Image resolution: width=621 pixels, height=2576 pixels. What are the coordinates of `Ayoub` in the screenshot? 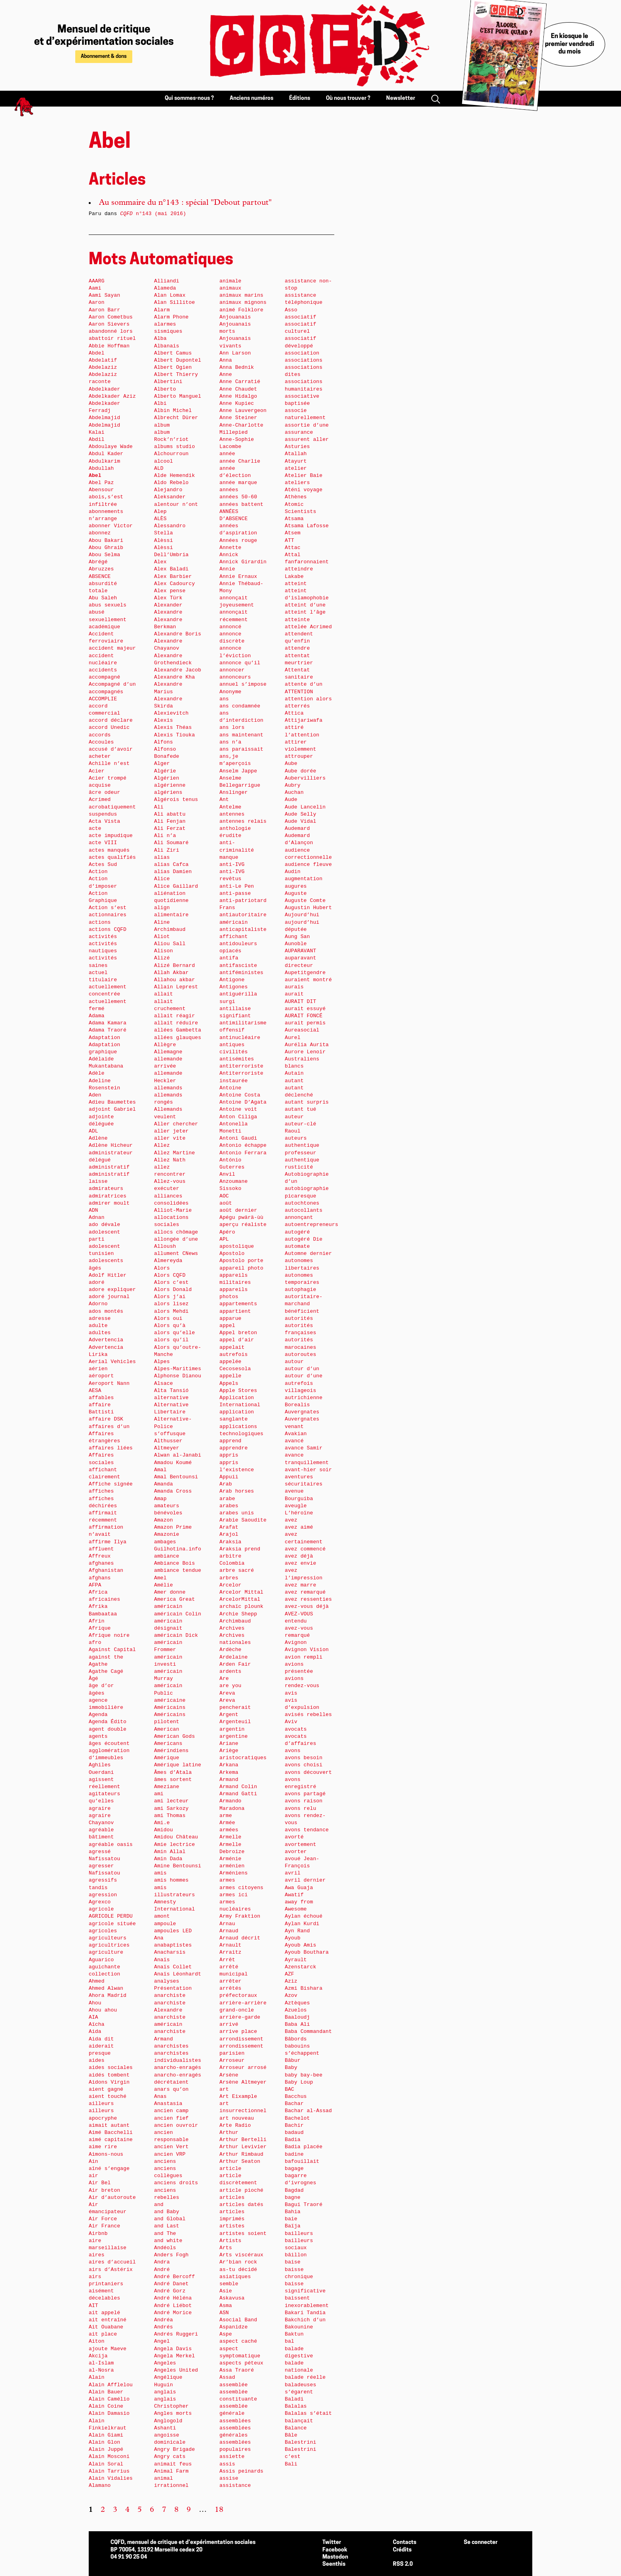 It's located at (293, 1938).